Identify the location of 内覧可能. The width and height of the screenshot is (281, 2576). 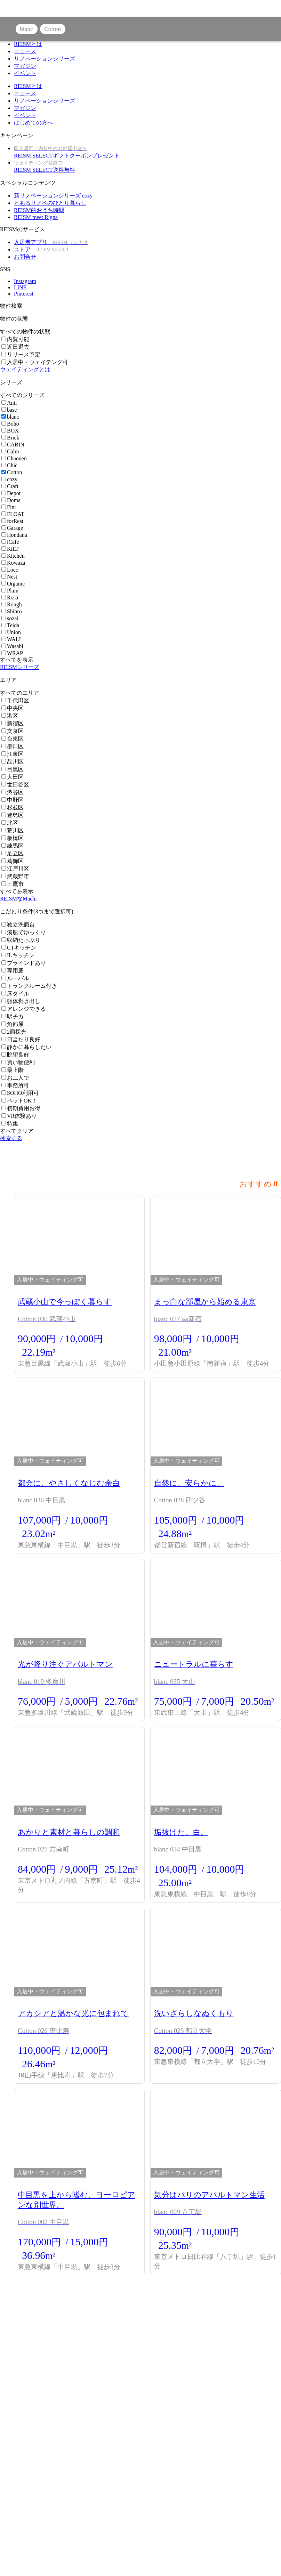
(15, 339).